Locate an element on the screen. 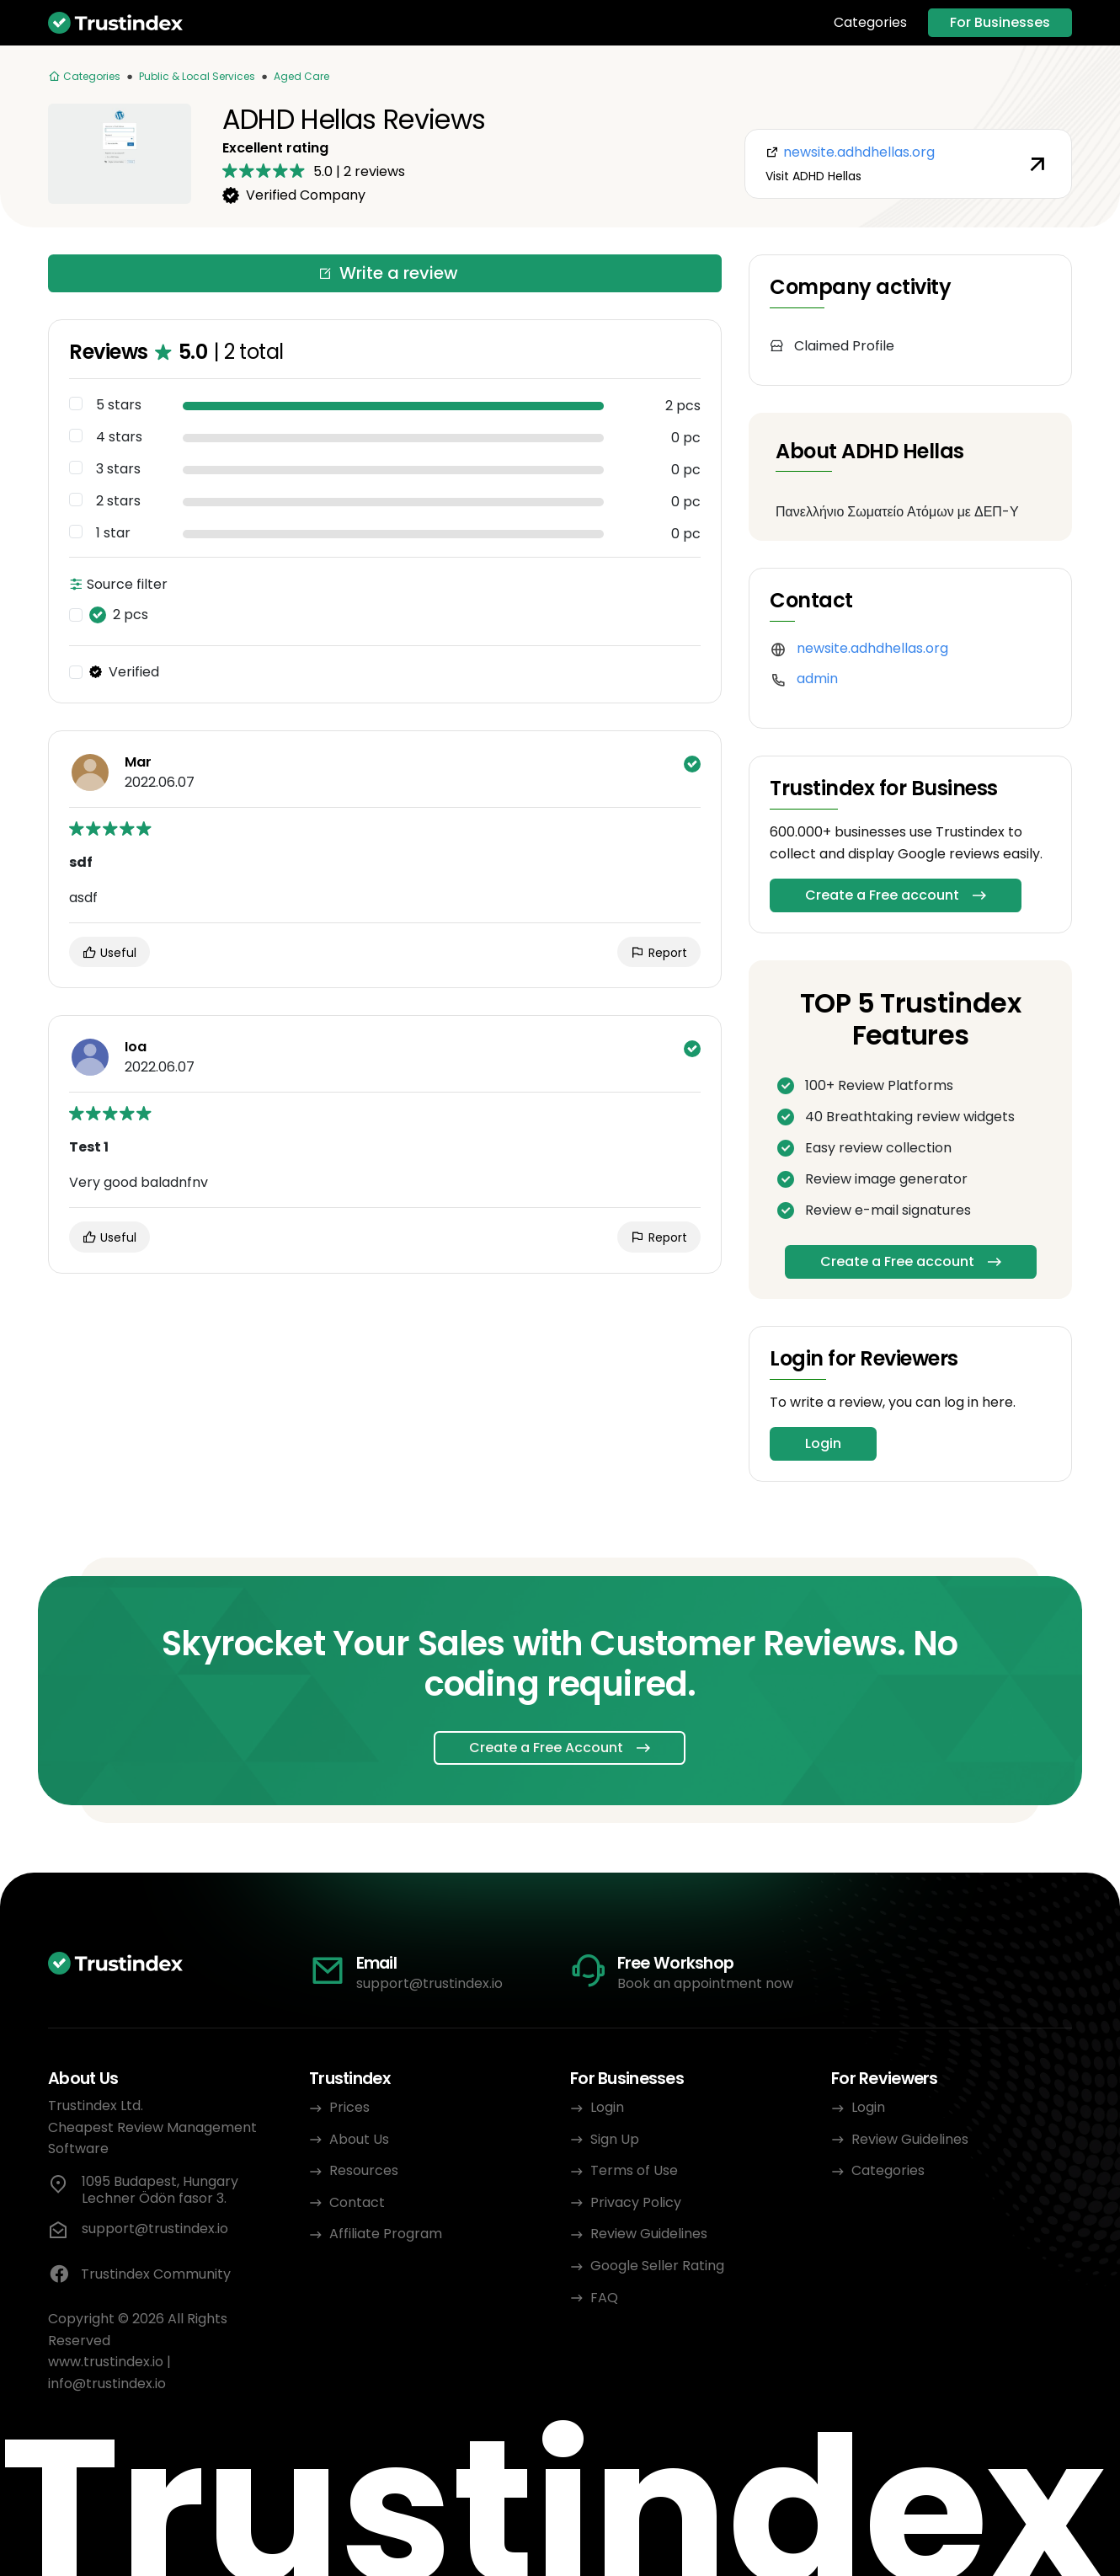 This screenshot has width=1120, height=2576. 1 star is located at coordinates (113, 533).